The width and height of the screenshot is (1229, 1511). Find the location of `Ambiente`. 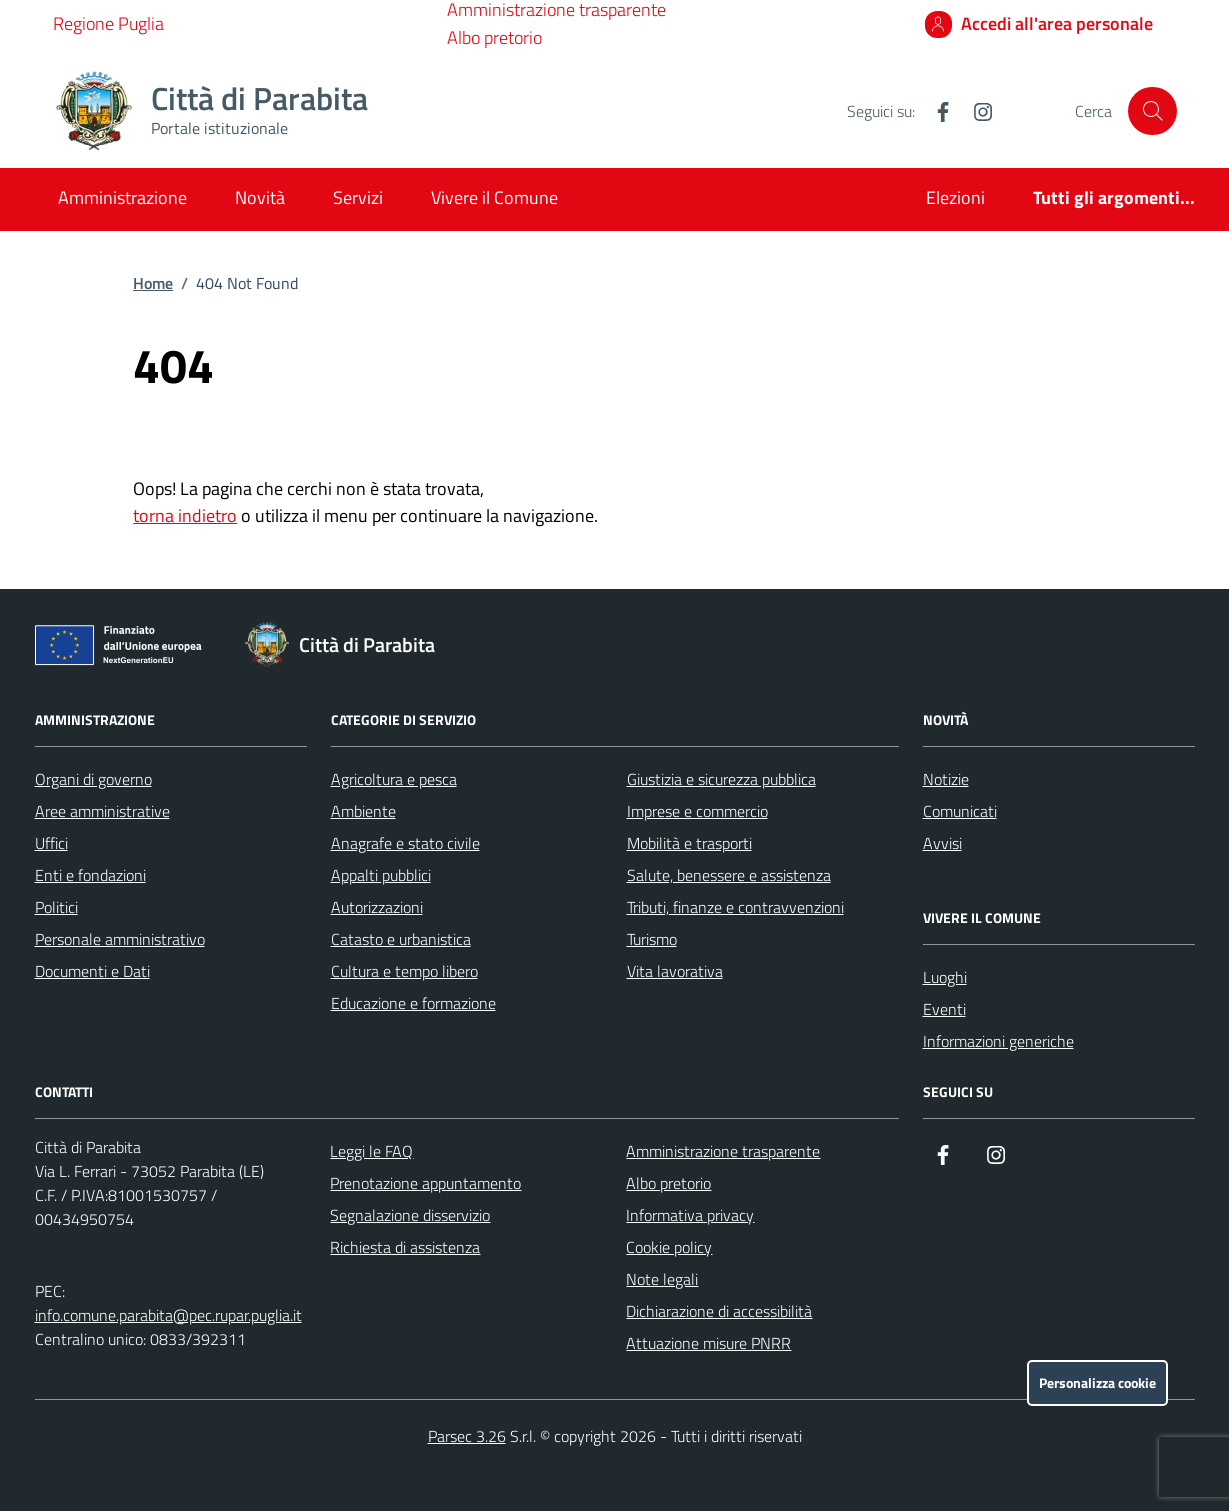

Ambiente is located at coordinates (363, 811).